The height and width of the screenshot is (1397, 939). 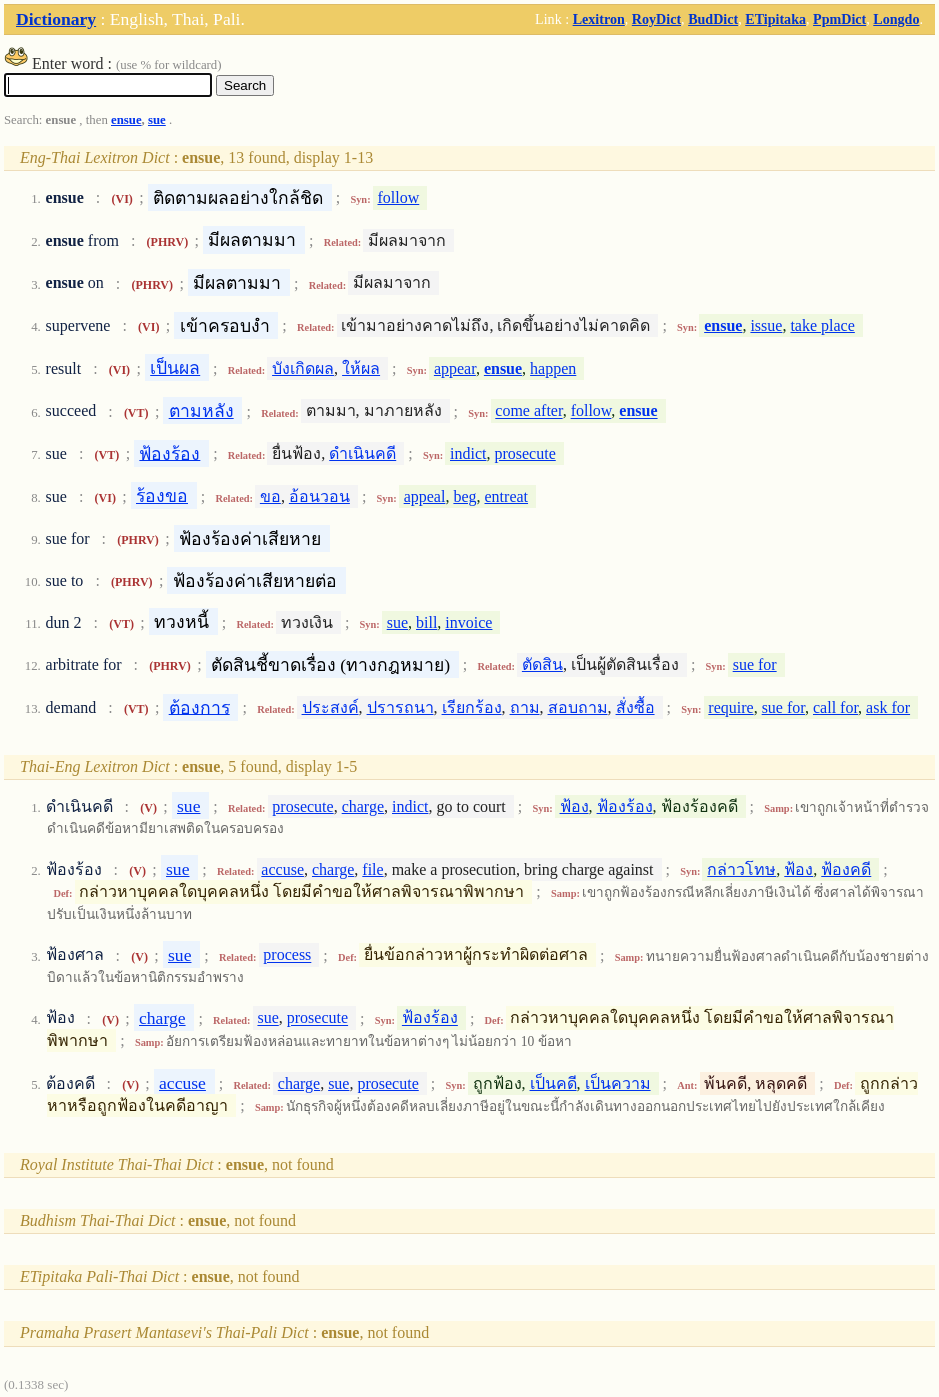 I want to click on file, so click(x=372, y=869).